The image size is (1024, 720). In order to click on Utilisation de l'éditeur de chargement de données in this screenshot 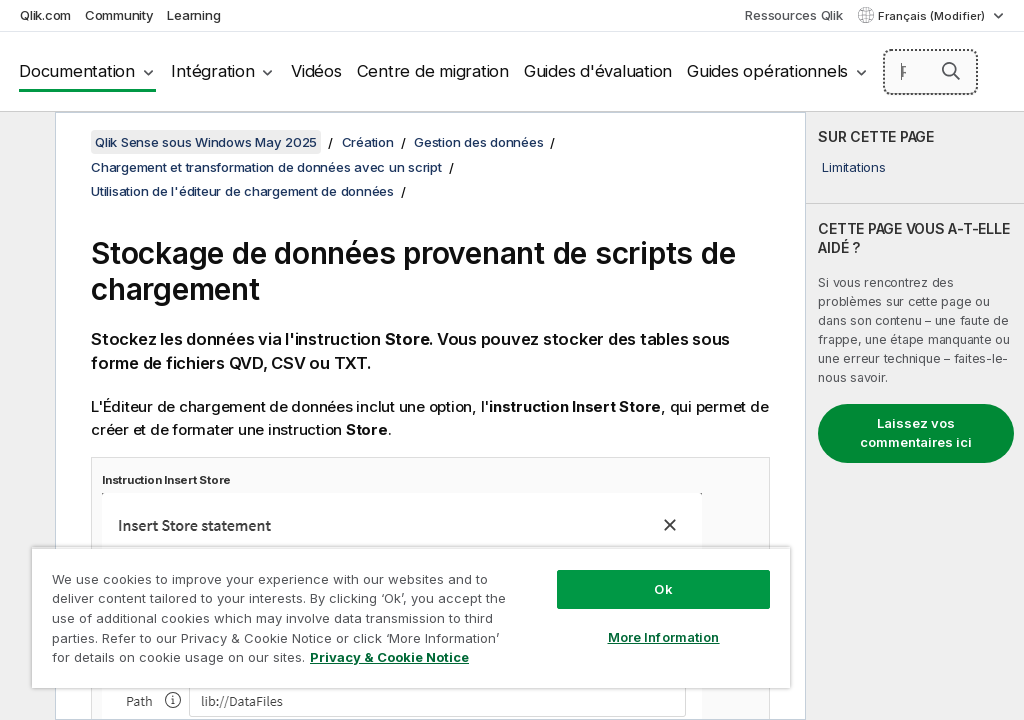, I will do `click(242, 191)`.